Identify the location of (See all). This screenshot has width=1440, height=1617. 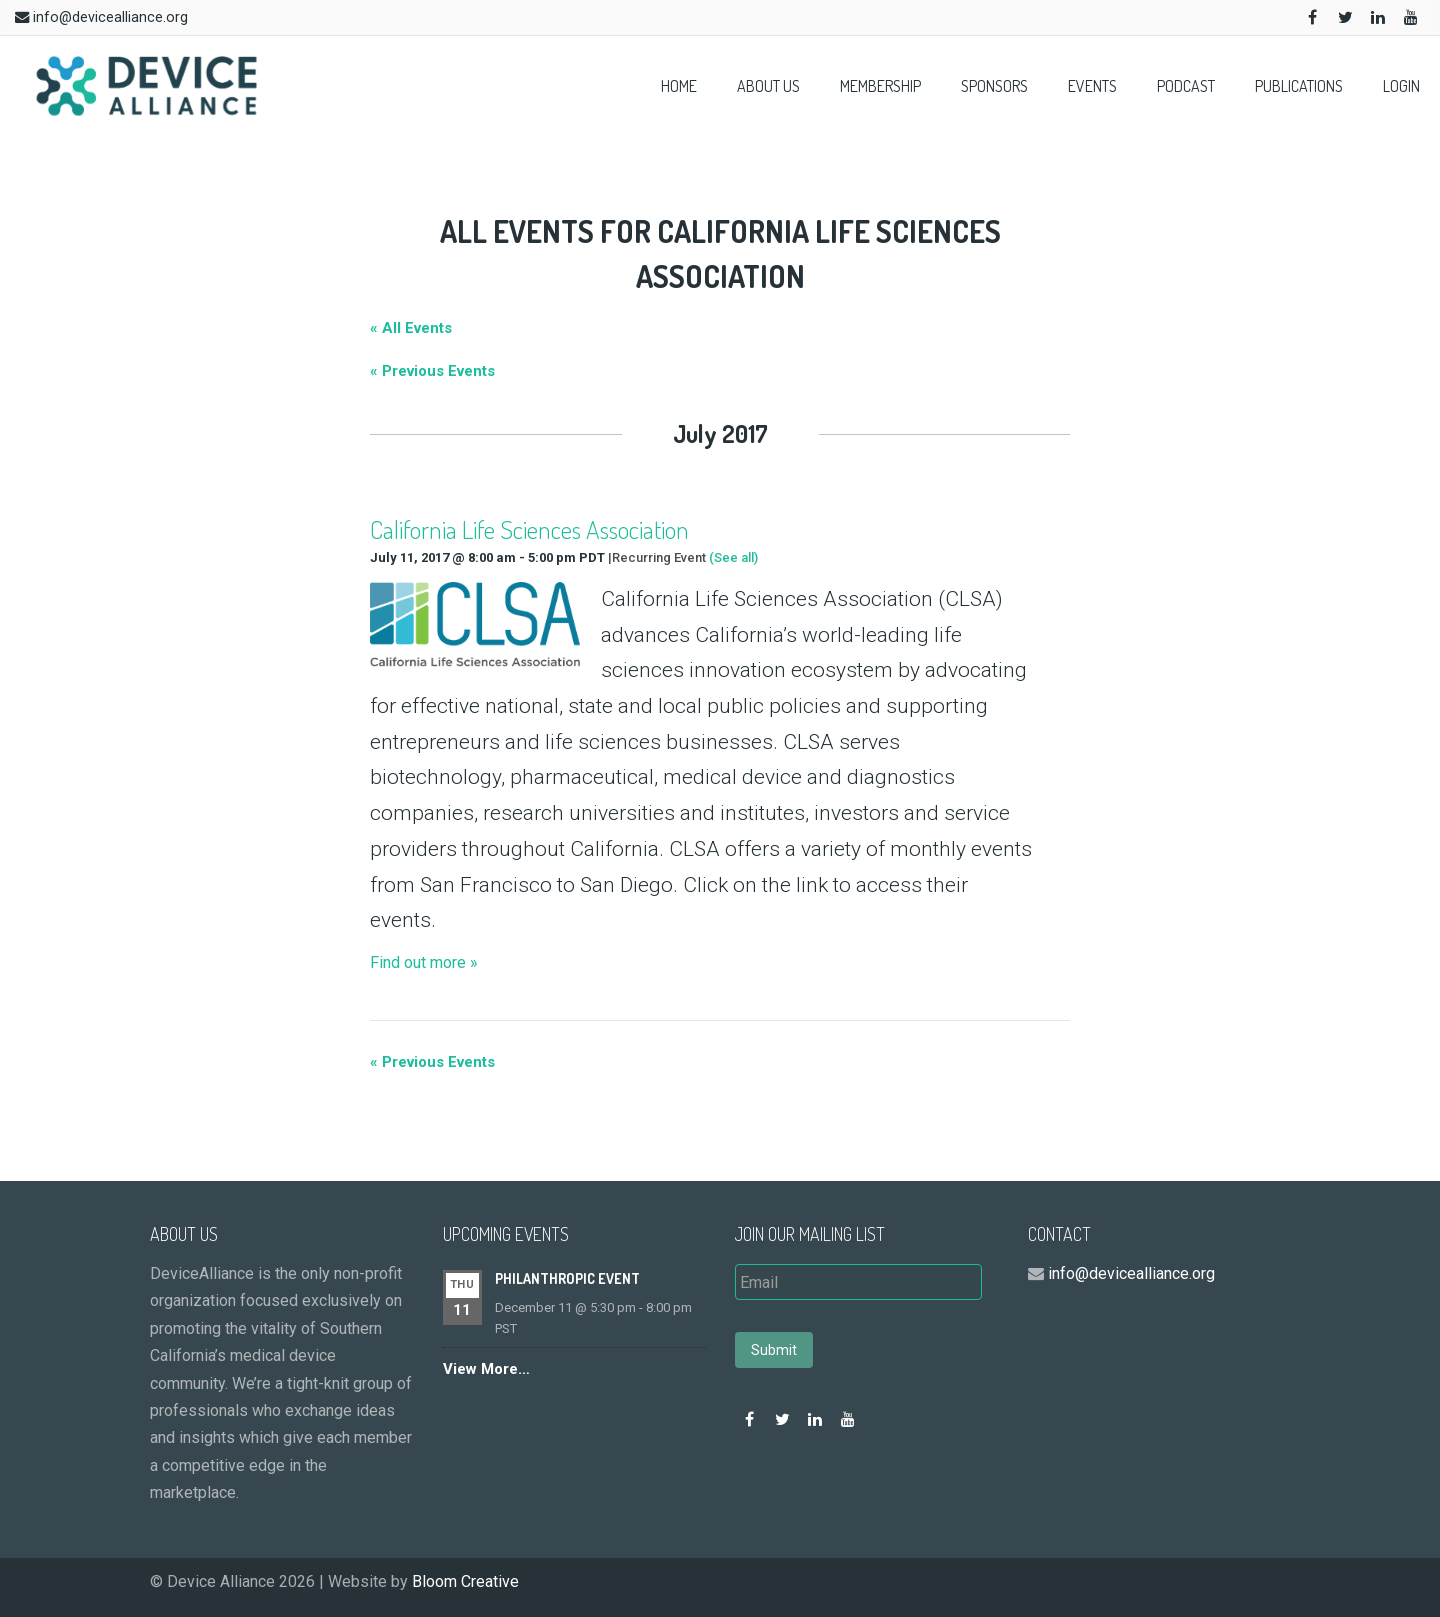
(733, 557).